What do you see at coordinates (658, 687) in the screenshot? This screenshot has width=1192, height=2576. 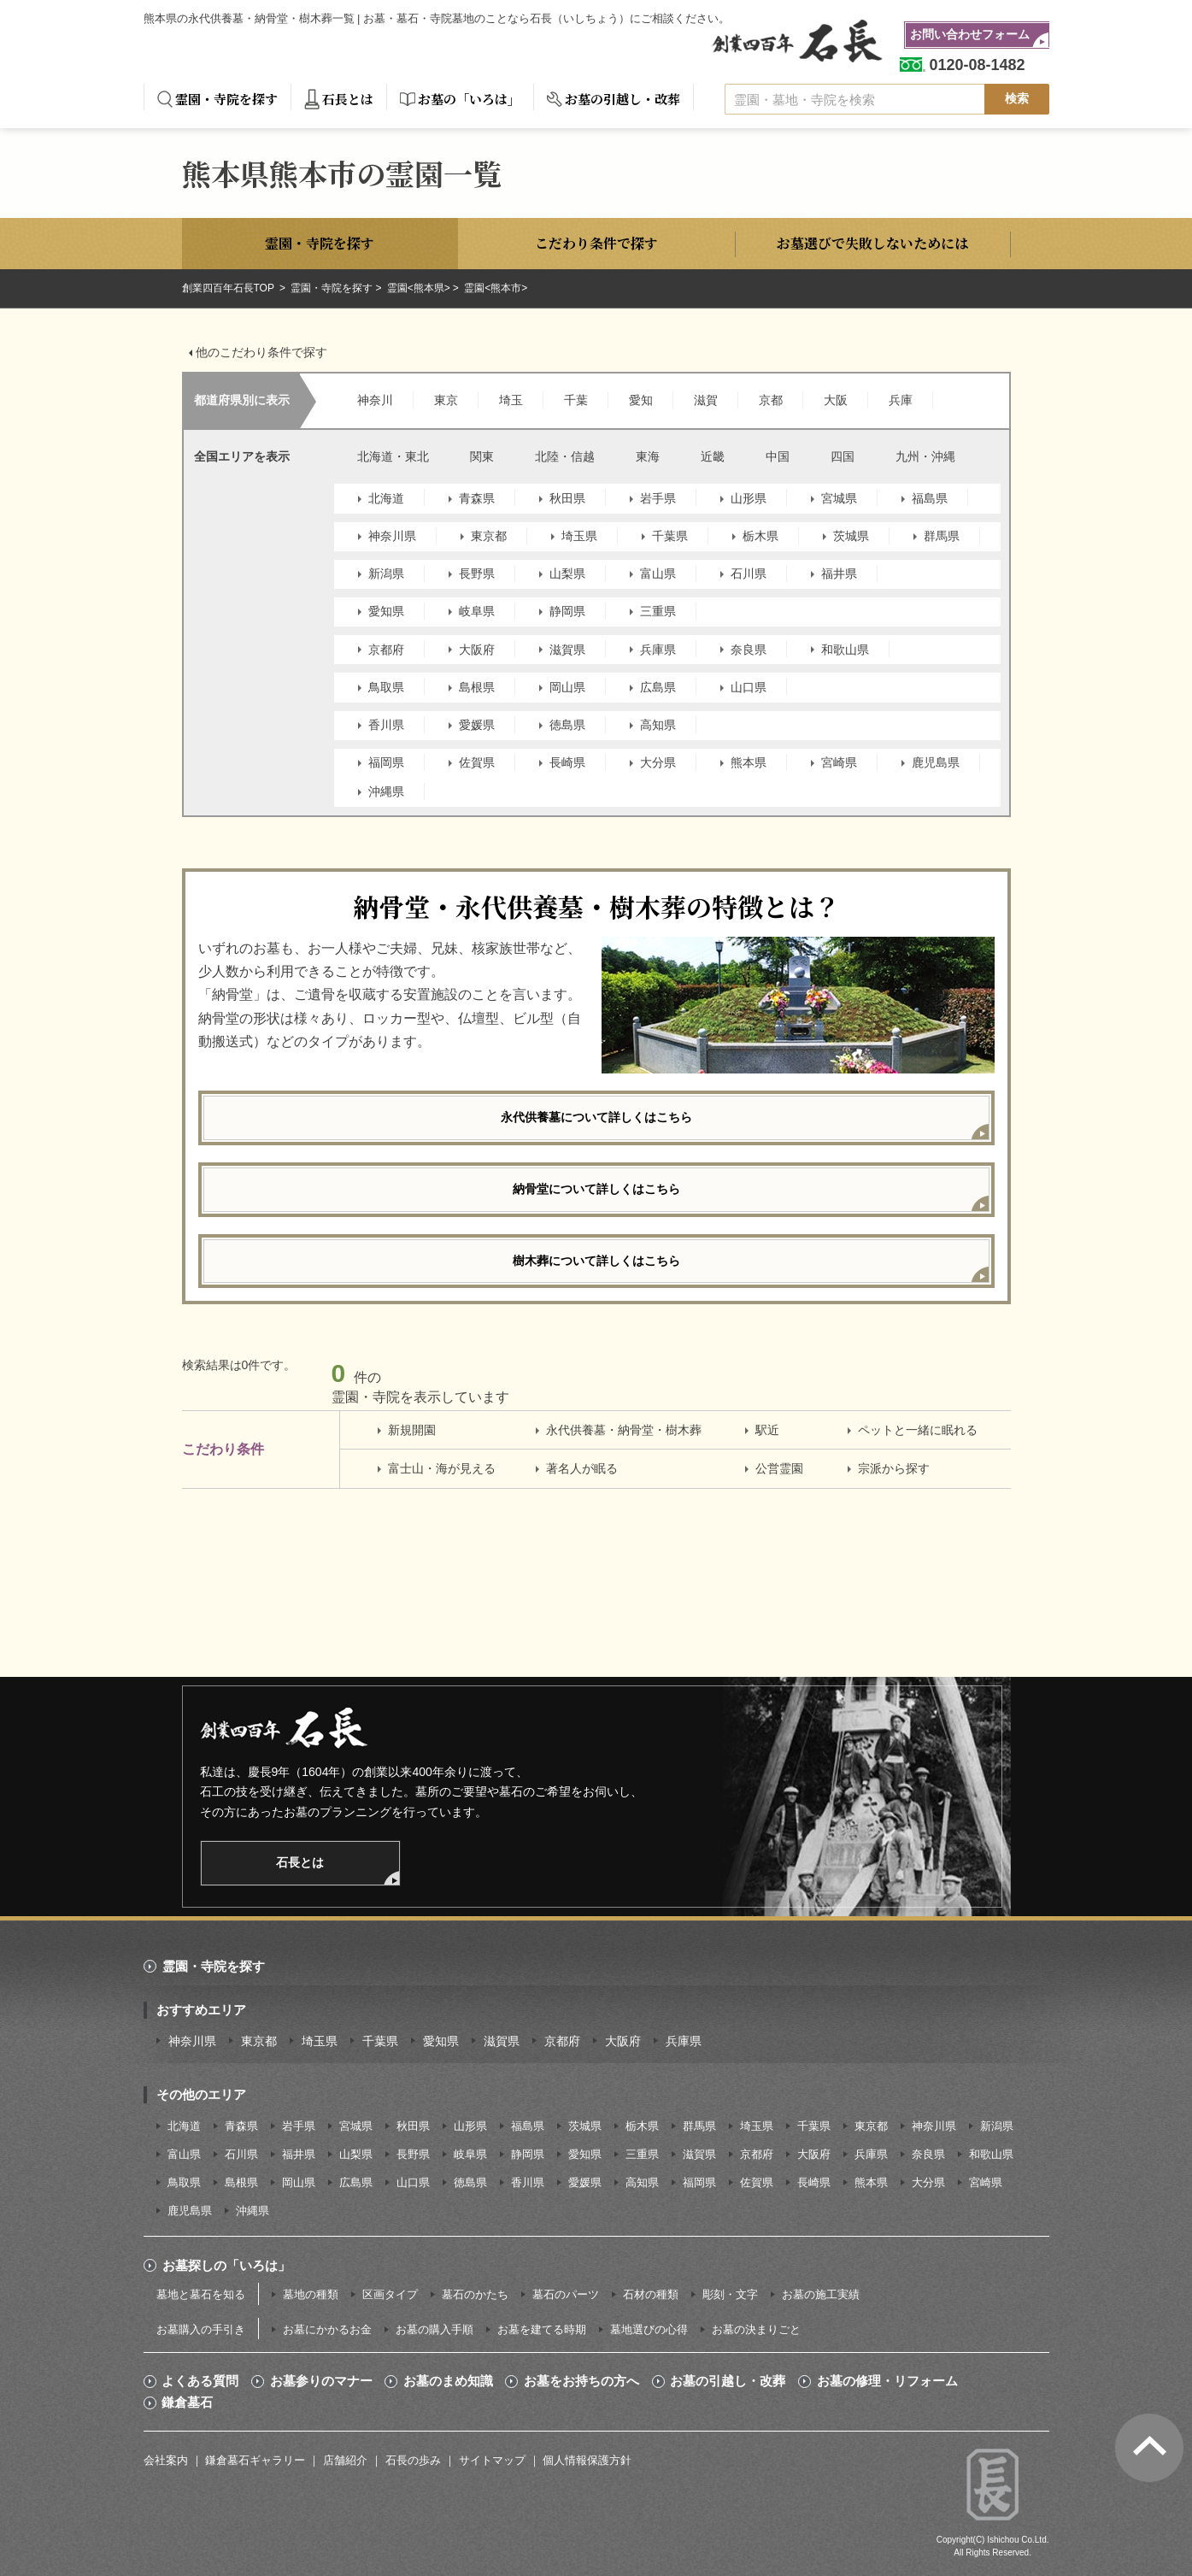 I see `広島県` at bounding box center [658, 687].